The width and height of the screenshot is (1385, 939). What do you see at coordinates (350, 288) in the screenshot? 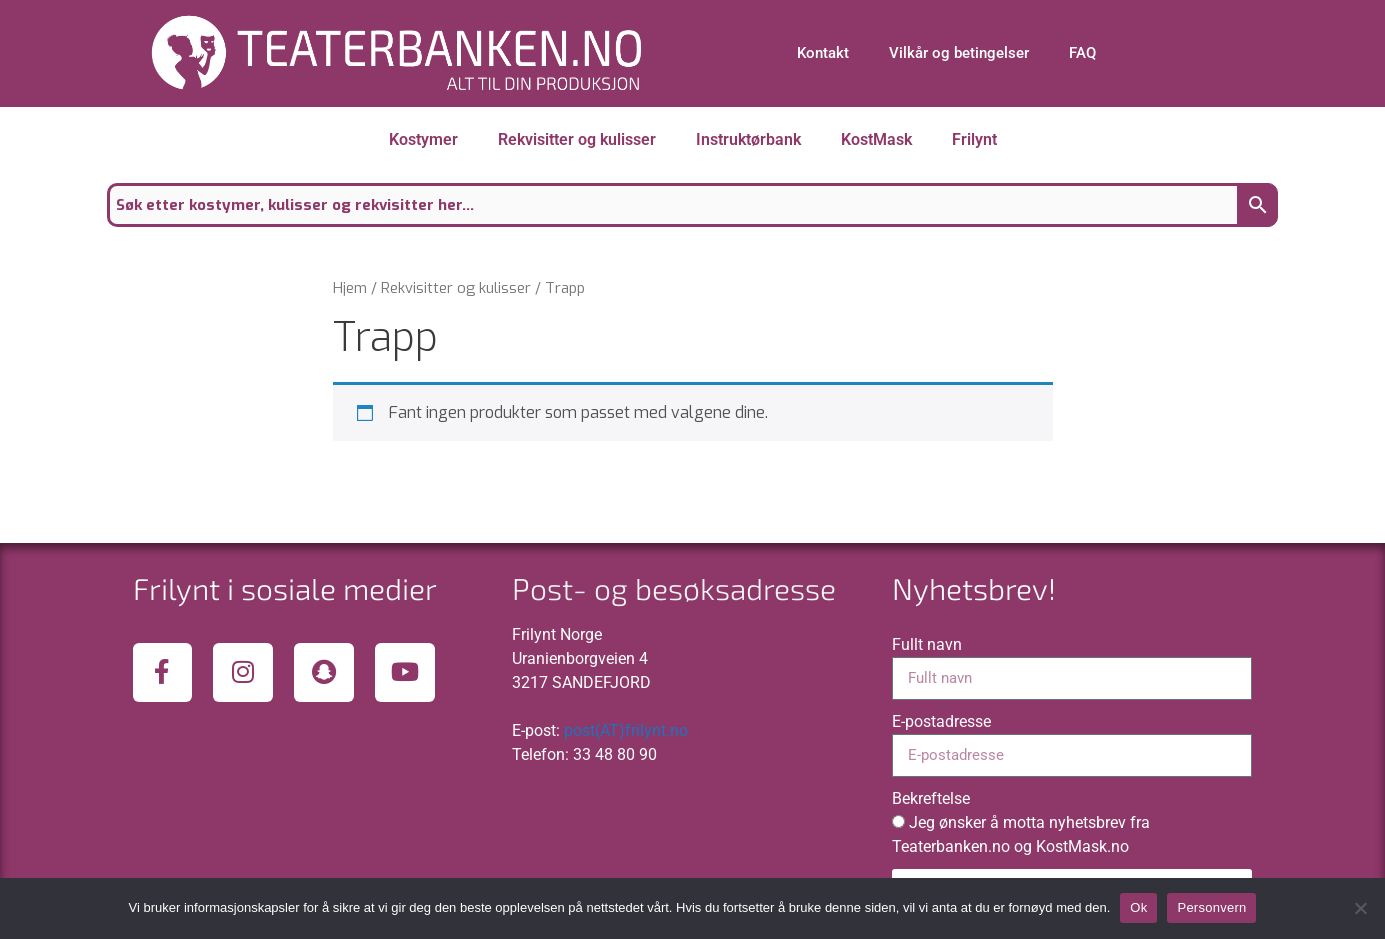
I see `Hjem` at bounding box center [350, 288].